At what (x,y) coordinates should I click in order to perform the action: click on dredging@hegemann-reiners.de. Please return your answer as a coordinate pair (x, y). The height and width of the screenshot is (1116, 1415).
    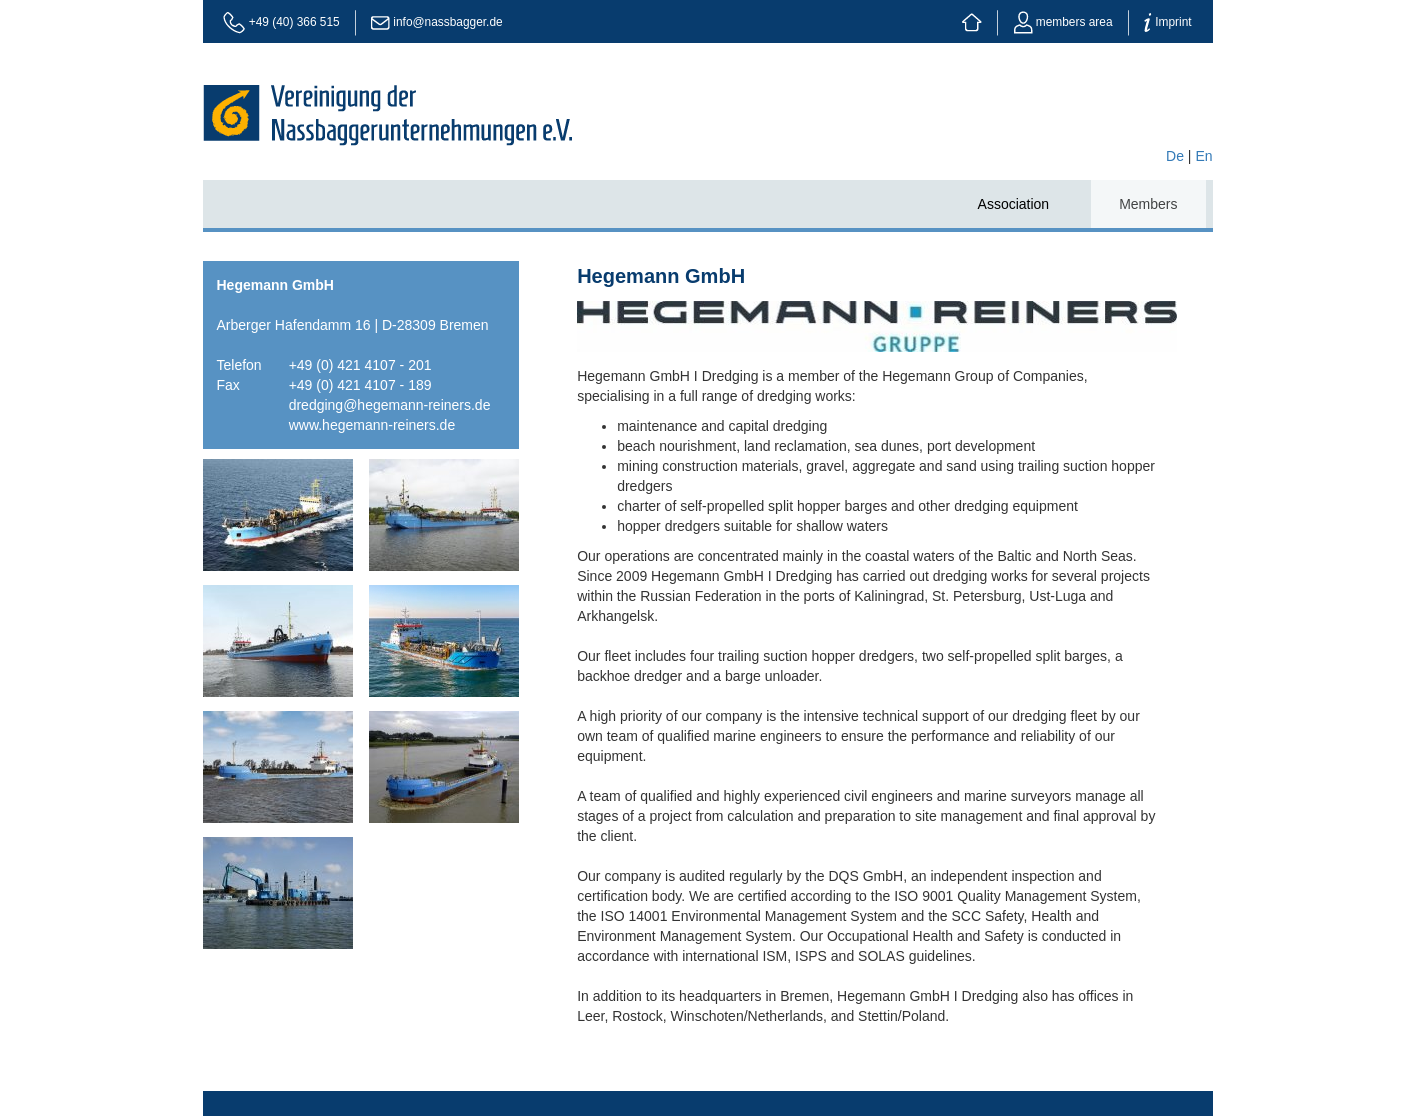
    Looking at the image, I should click on (390, 405).